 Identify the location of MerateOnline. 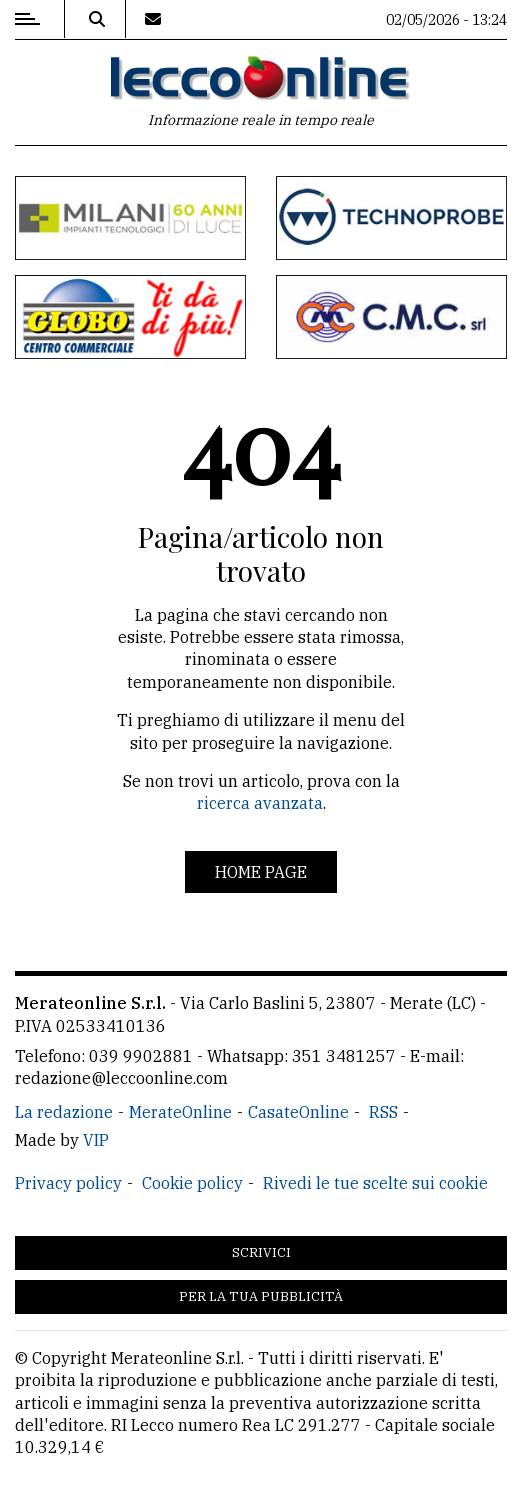
(180, 1112).